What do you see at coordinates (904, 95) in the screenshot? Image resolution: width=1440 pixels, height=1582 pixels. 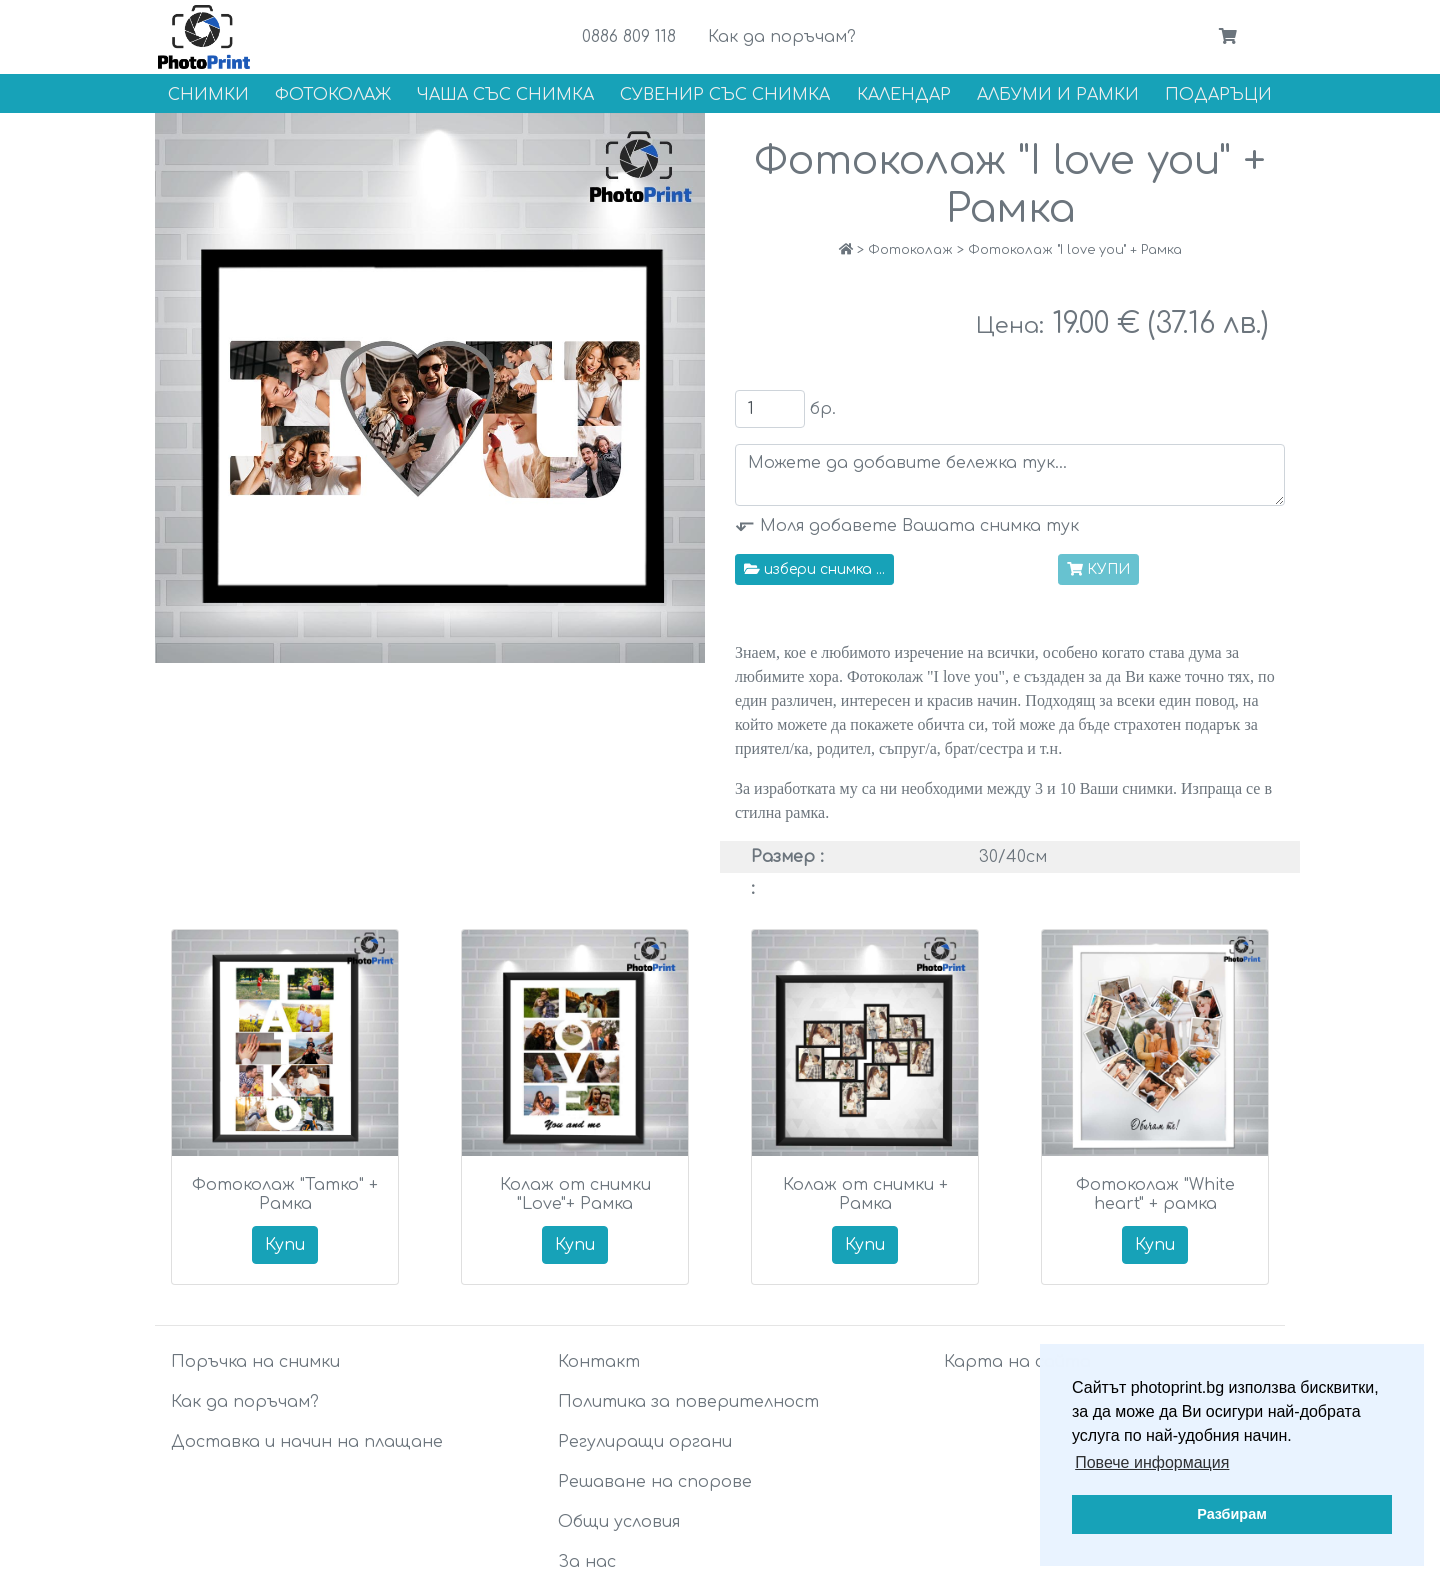 I see `Календар` at bounding box center [904, 95].